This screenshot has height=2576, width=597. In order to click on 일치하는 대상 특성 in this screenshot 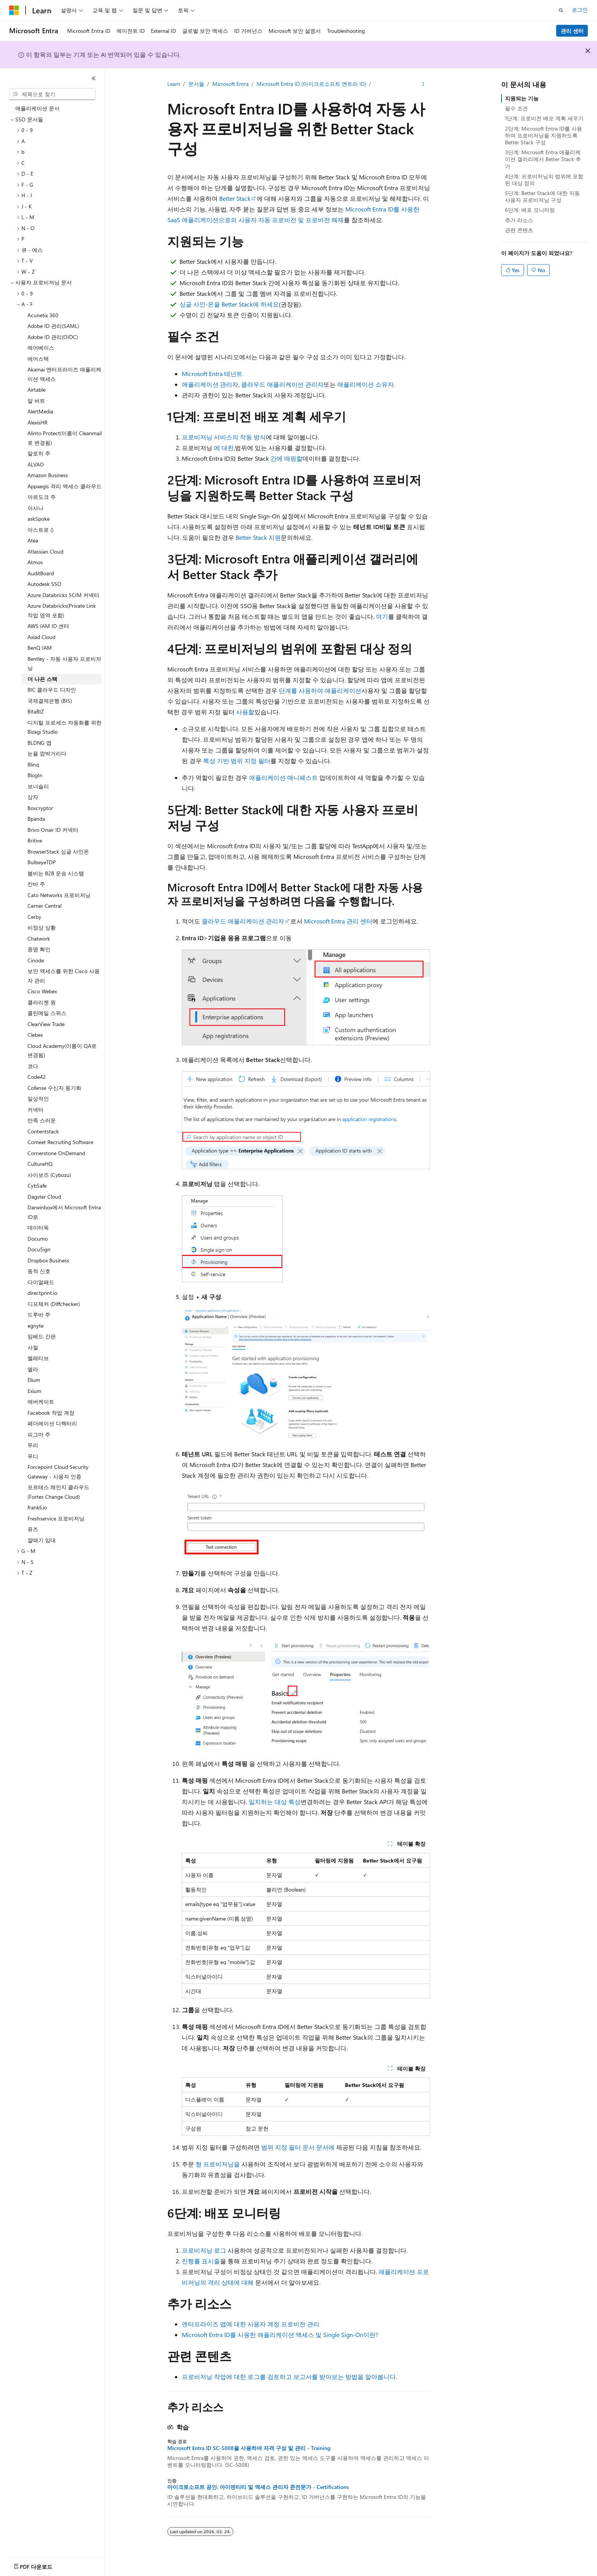, I will do `click(275, 1802)`.